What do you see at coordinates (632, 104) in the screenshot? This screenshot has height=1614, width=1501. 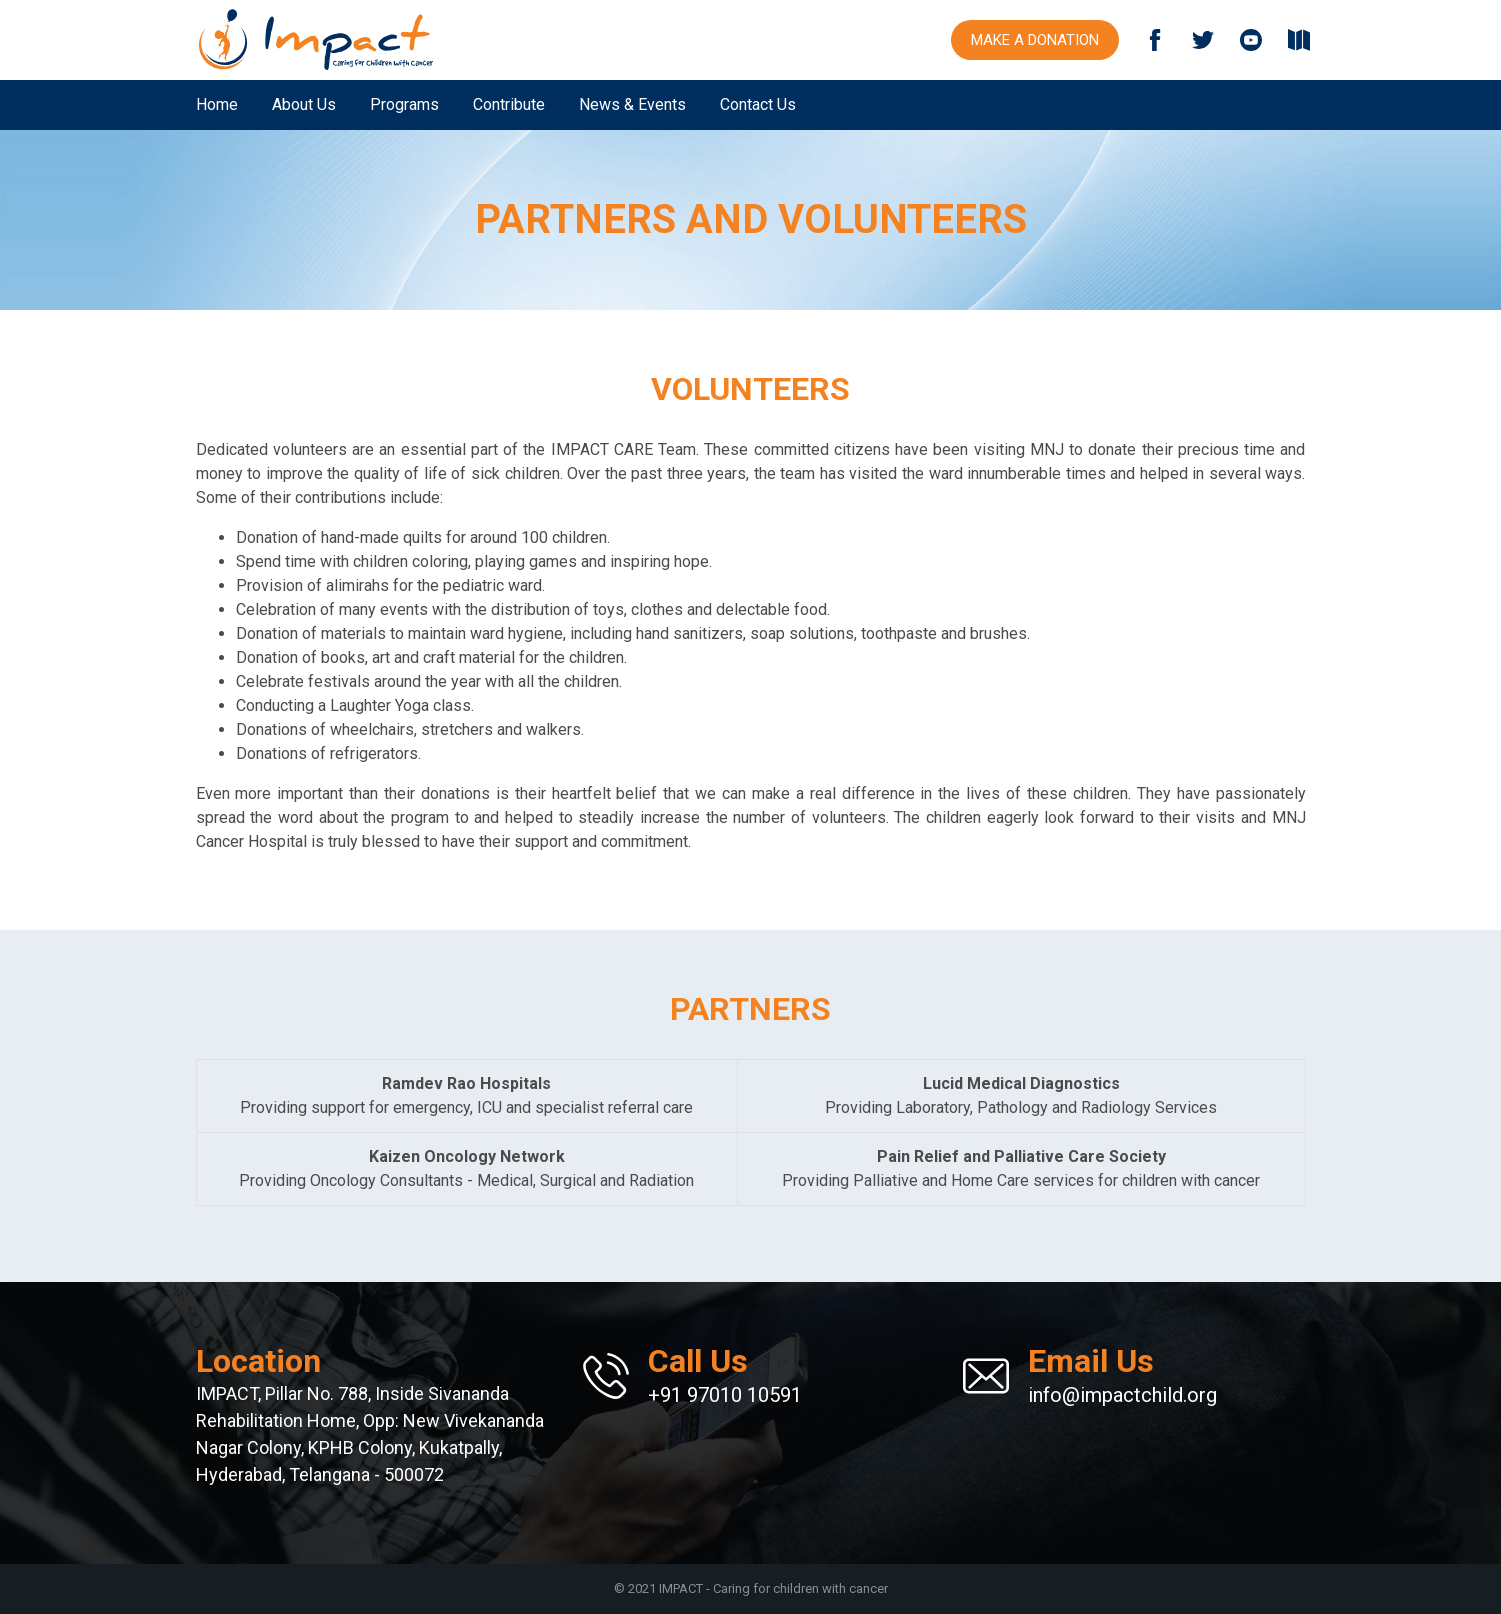 I see `News & Events` at bounding box center [632, 104].